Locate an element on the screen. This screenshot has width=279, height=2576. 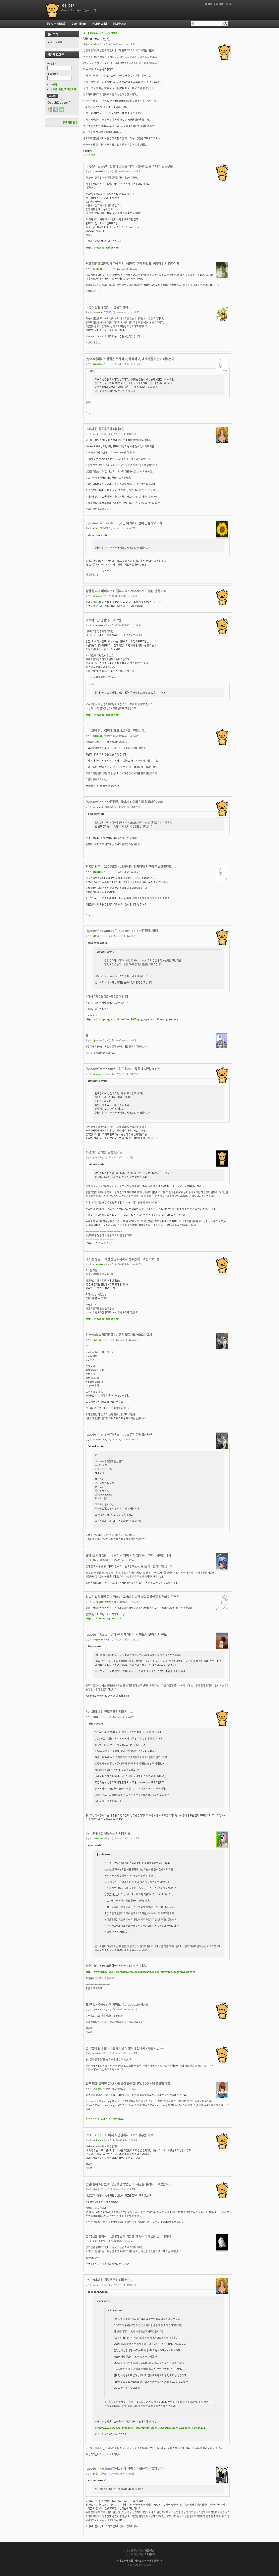
음.. 컴에 웜이 들어왔는지 어떻게 알아내십니까 ?저는 지금 wi is located at coordinates (125, 2048).